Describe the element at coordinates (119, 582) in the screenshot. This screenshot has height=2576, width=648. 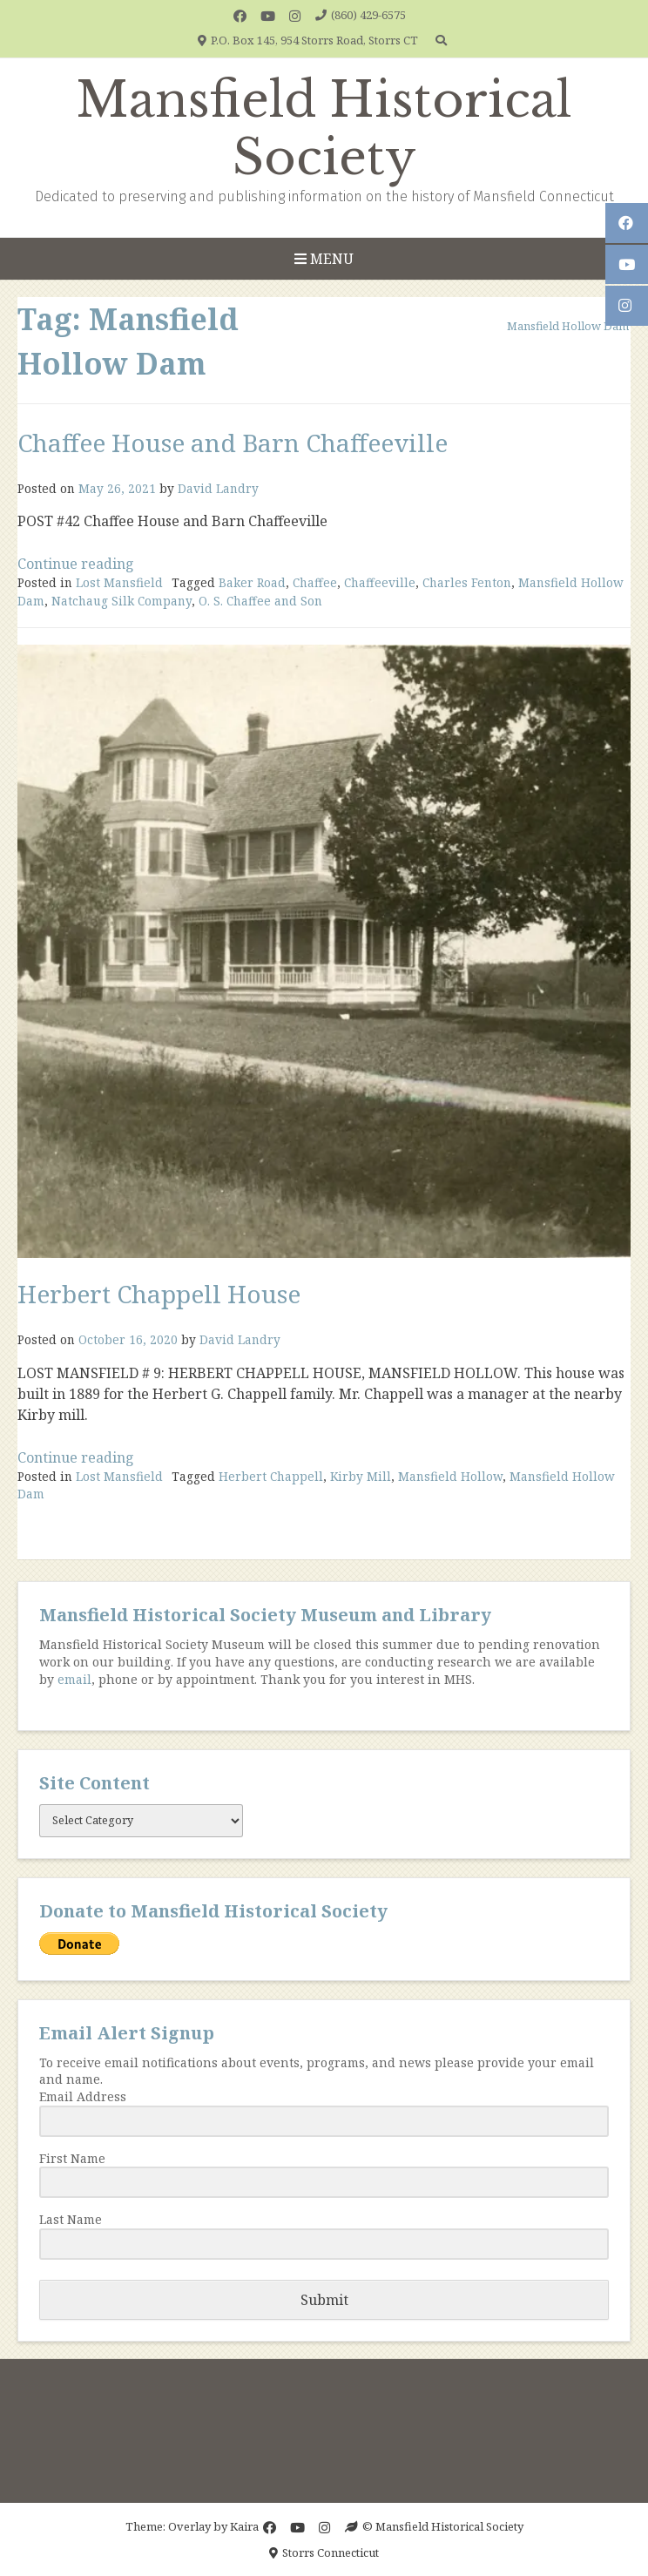
I see `Lost Mansfield` at that location.